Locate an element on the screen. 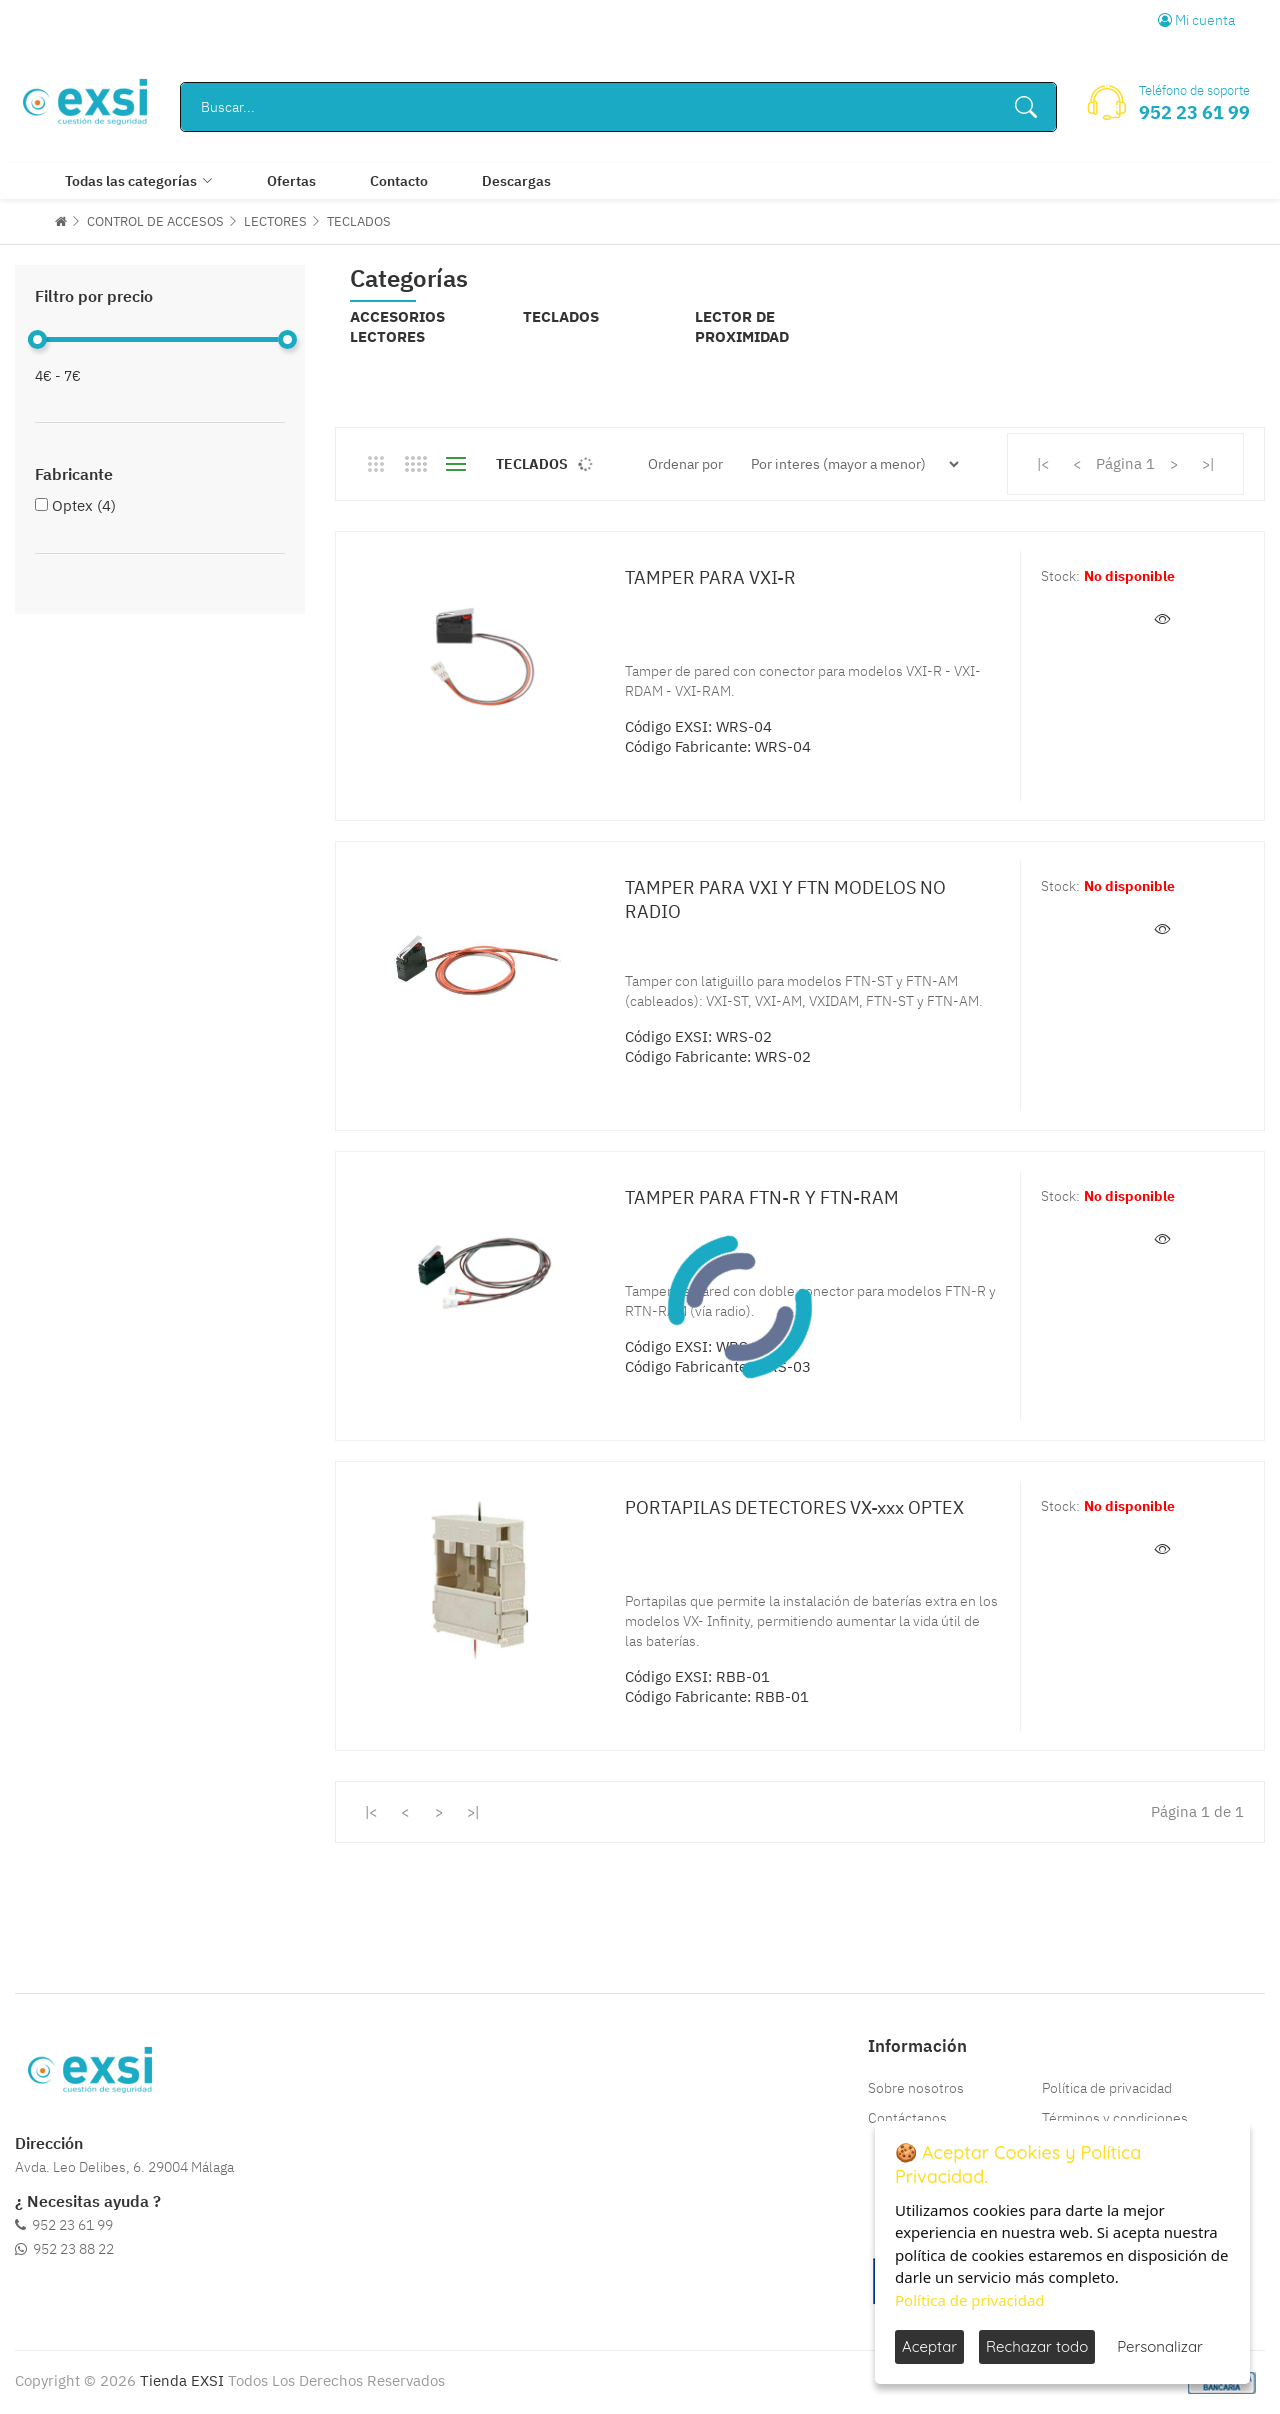 The image size is (1280, 2414). Política de privacidad is located at coordinates (1107, 2088).